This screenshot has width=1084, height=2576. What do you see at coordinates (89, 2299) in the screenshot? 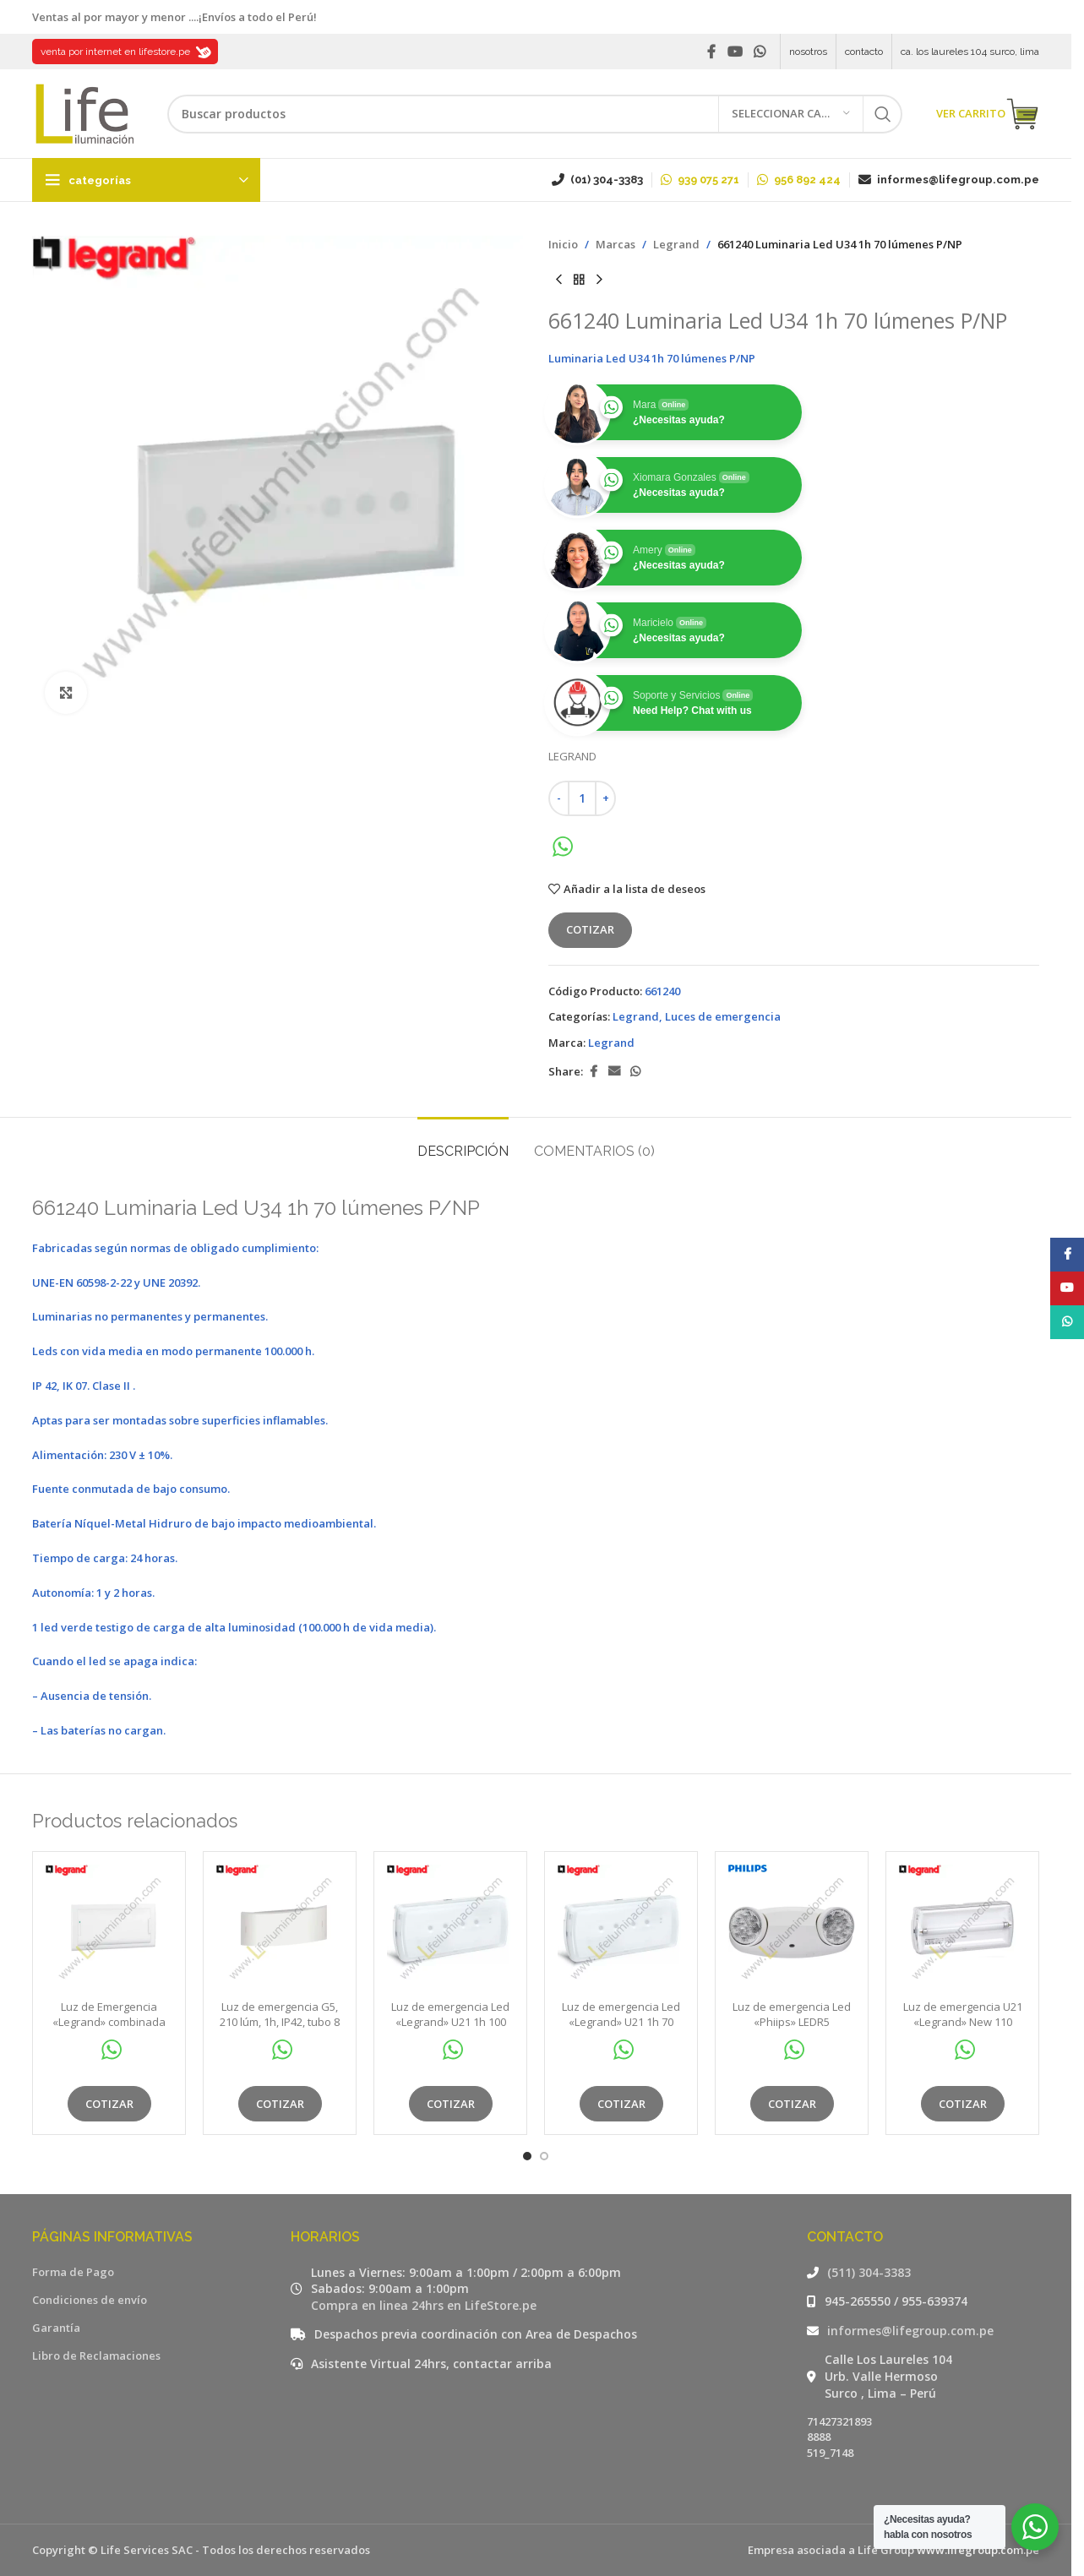
I see `Condiciones de envío` at bounding box center [89, 2299].